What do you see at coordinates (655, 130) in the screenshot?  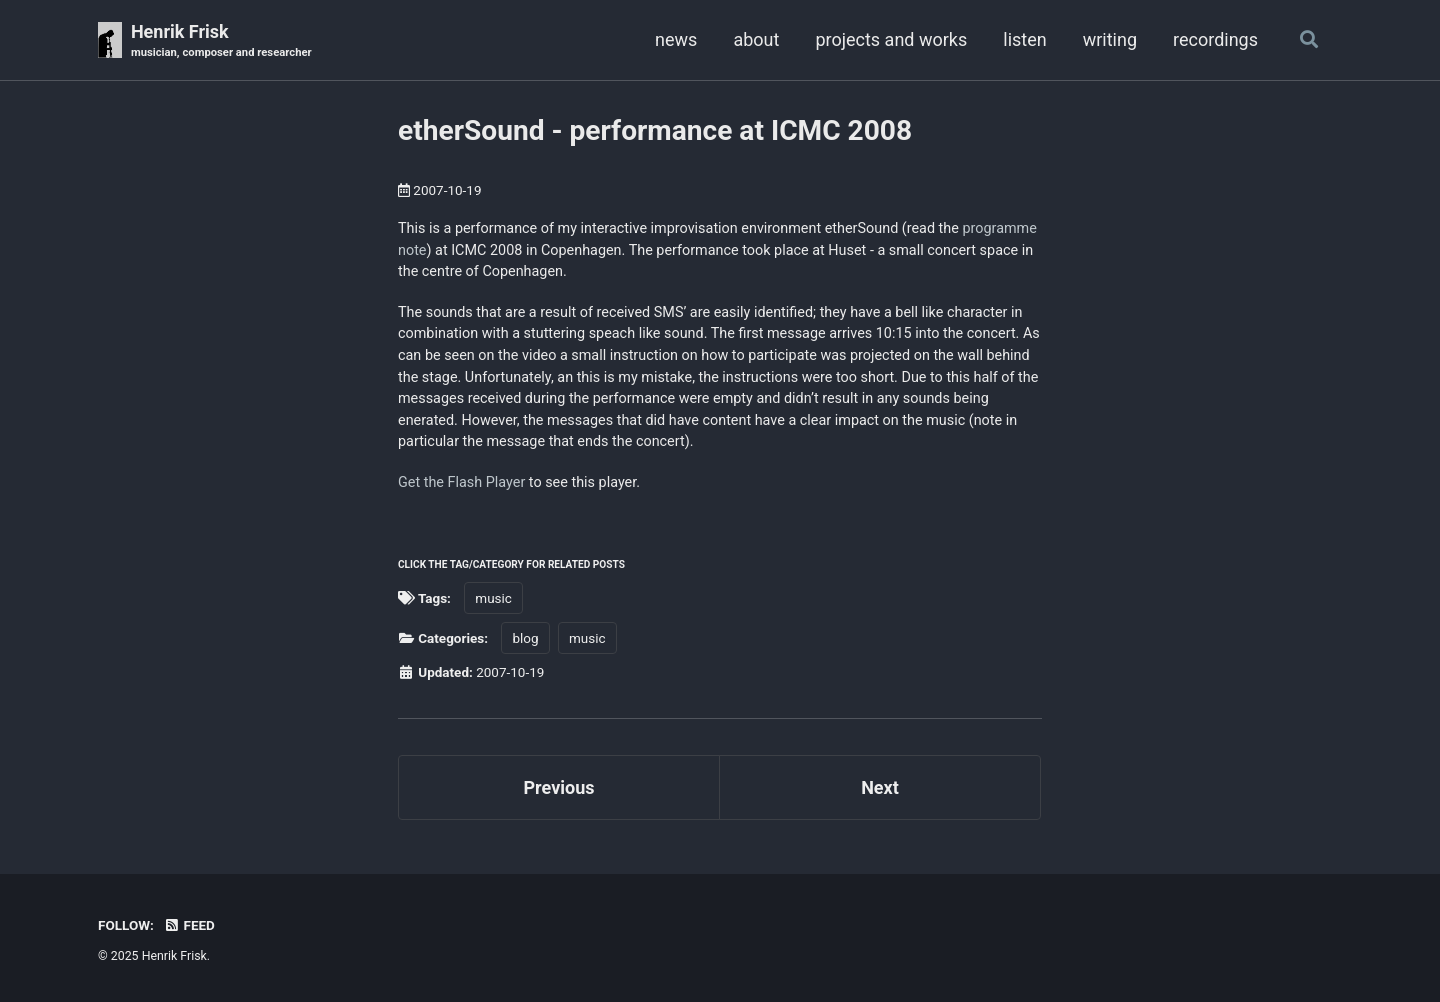 I see `etherSound - performance at ICMC 2008` at bounding box center [655, 130].